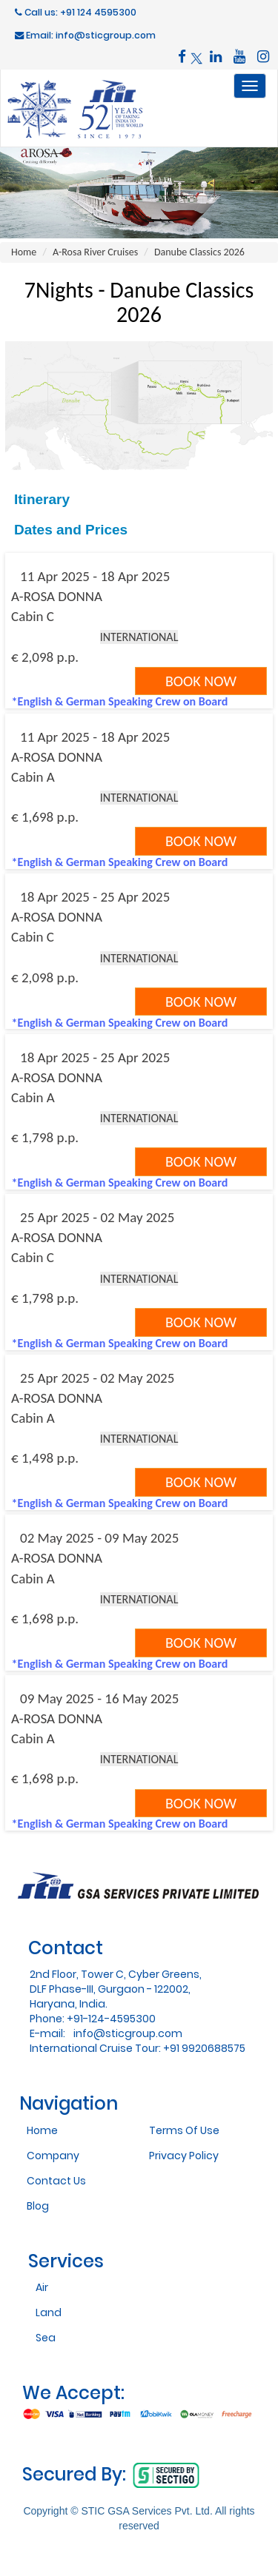  Describe the element at coordinates (23, 252) in the screenshot. I see `Home` at that location.